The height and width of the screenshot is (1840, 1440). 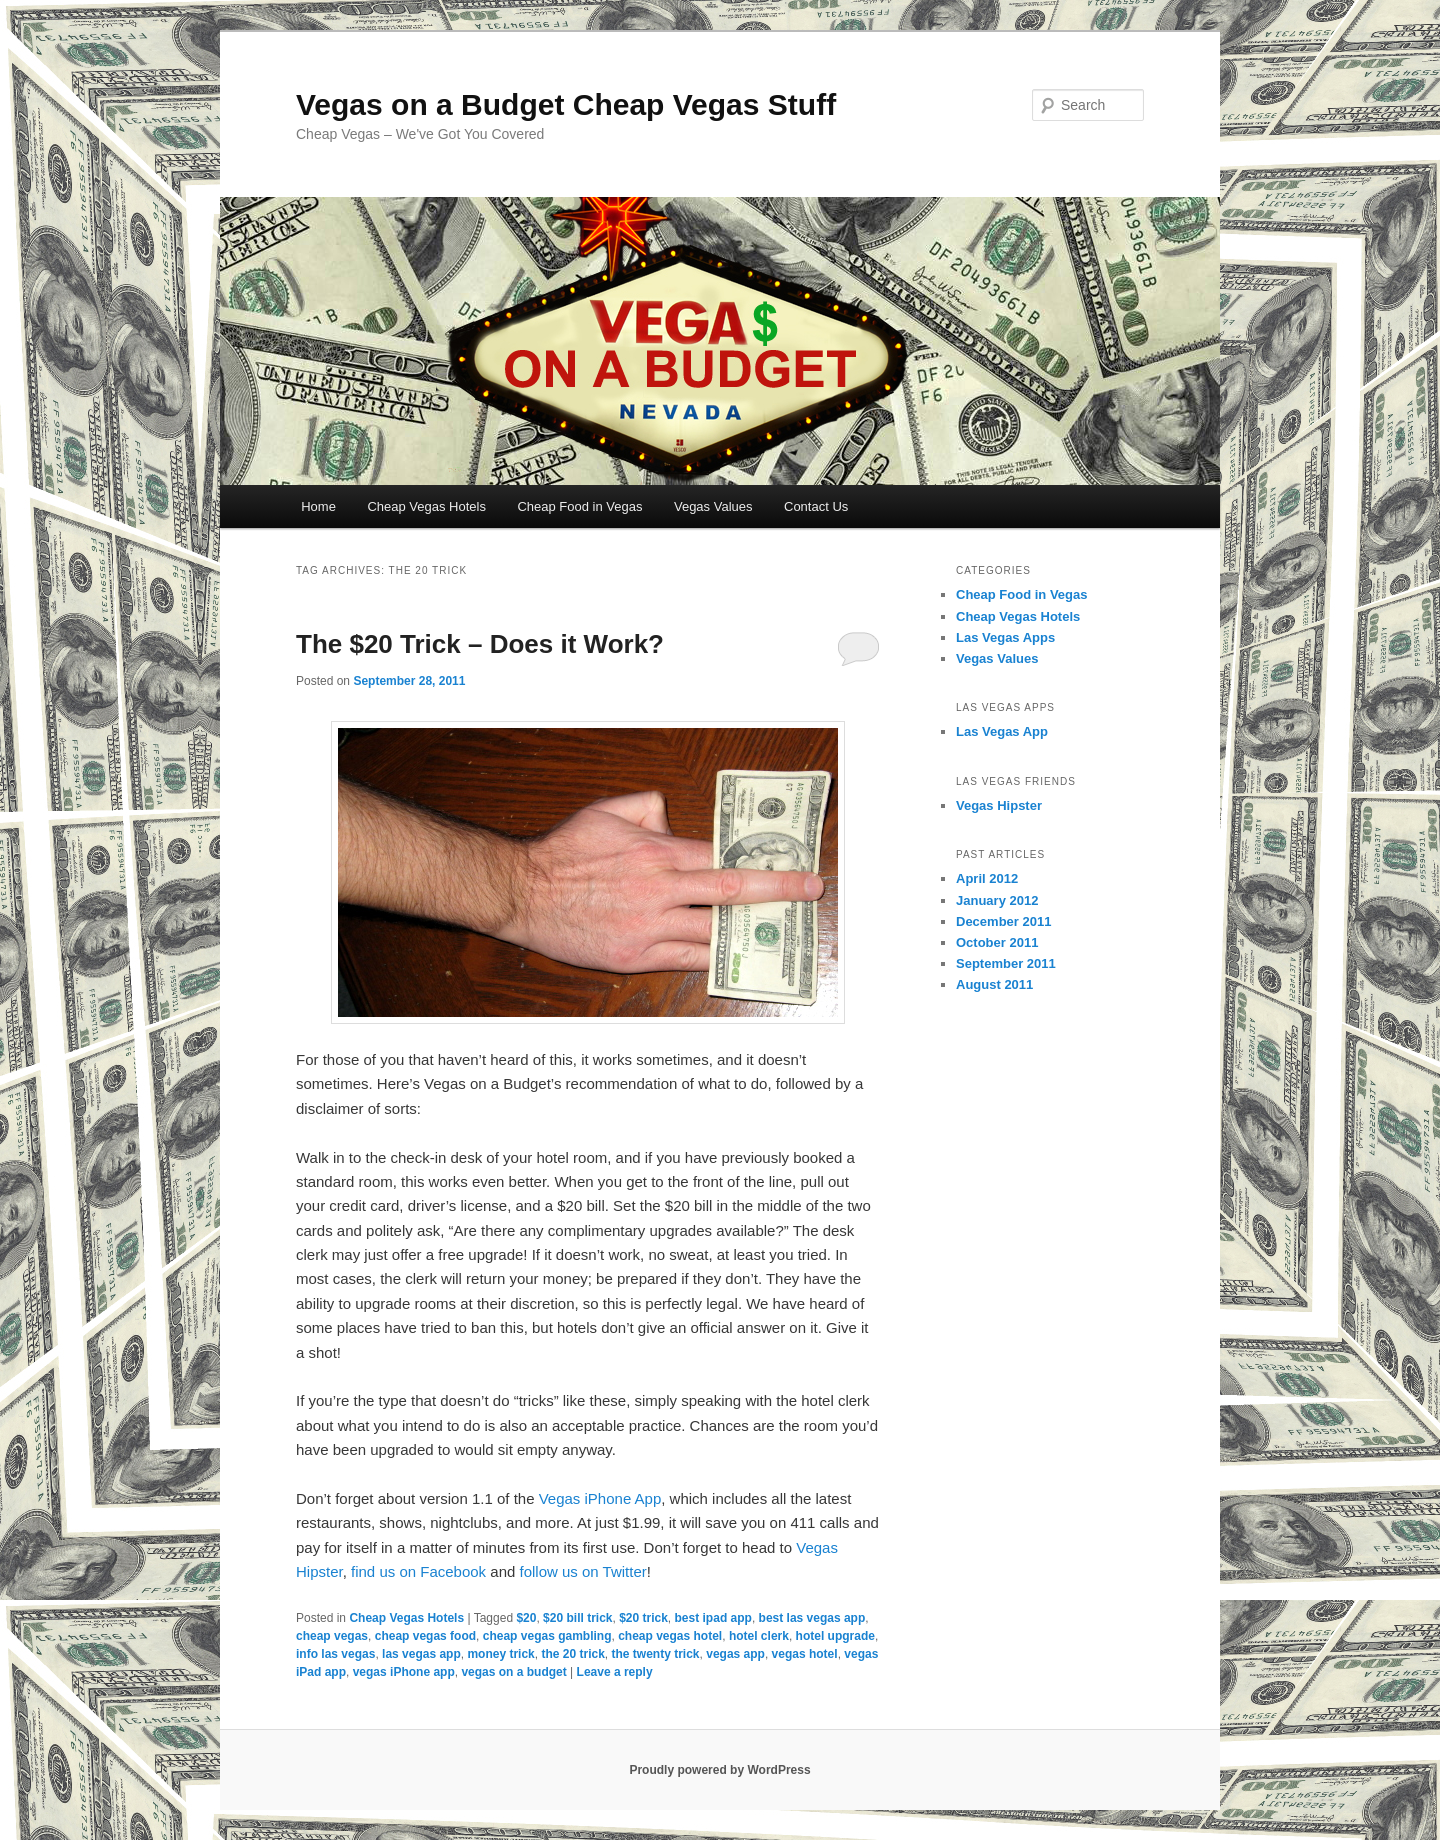 What do you see at coordinates (332, 1636) in the screenshot?
I see `cheap vegas` at bounding box center [332, 1636].